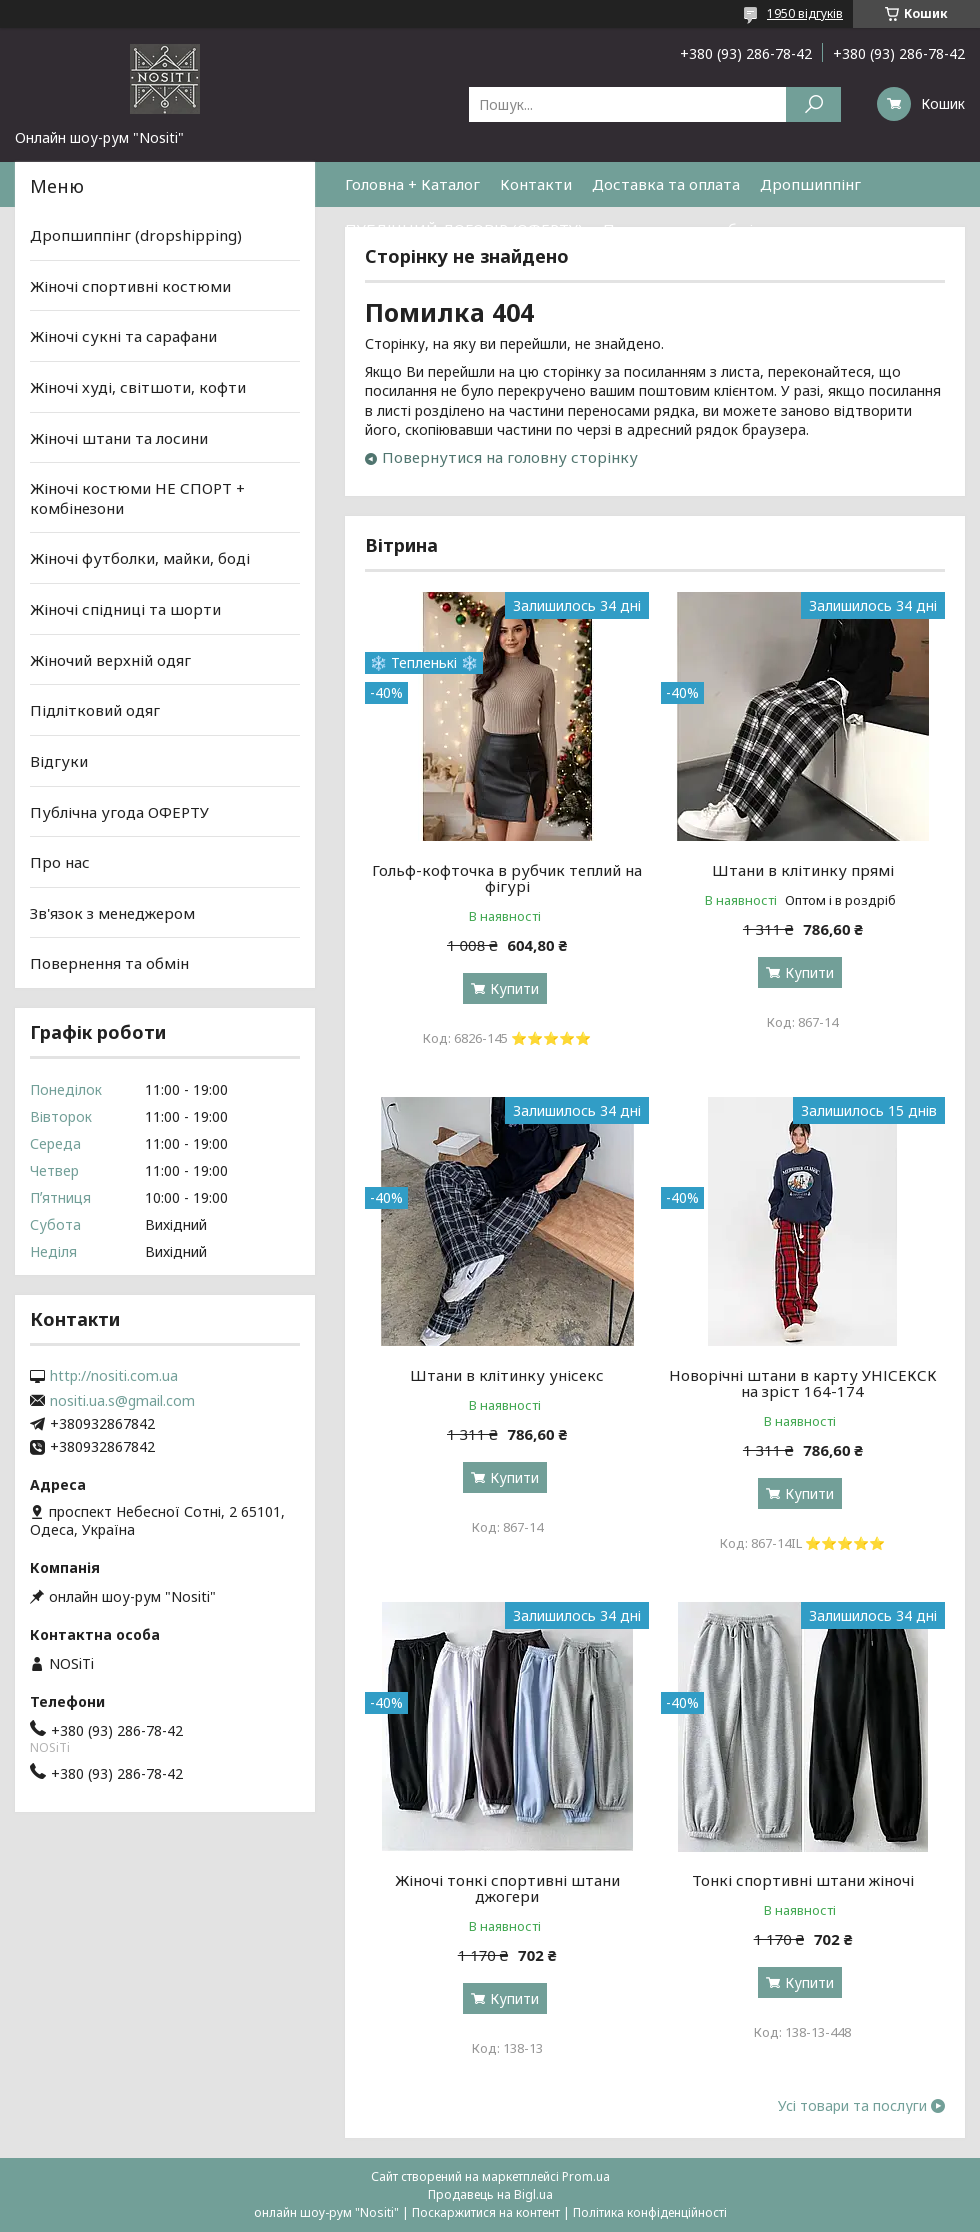 This screenshot has width=980, height=2232. I want to click on Жіночі спідниці та шорти, so click(125, 609).